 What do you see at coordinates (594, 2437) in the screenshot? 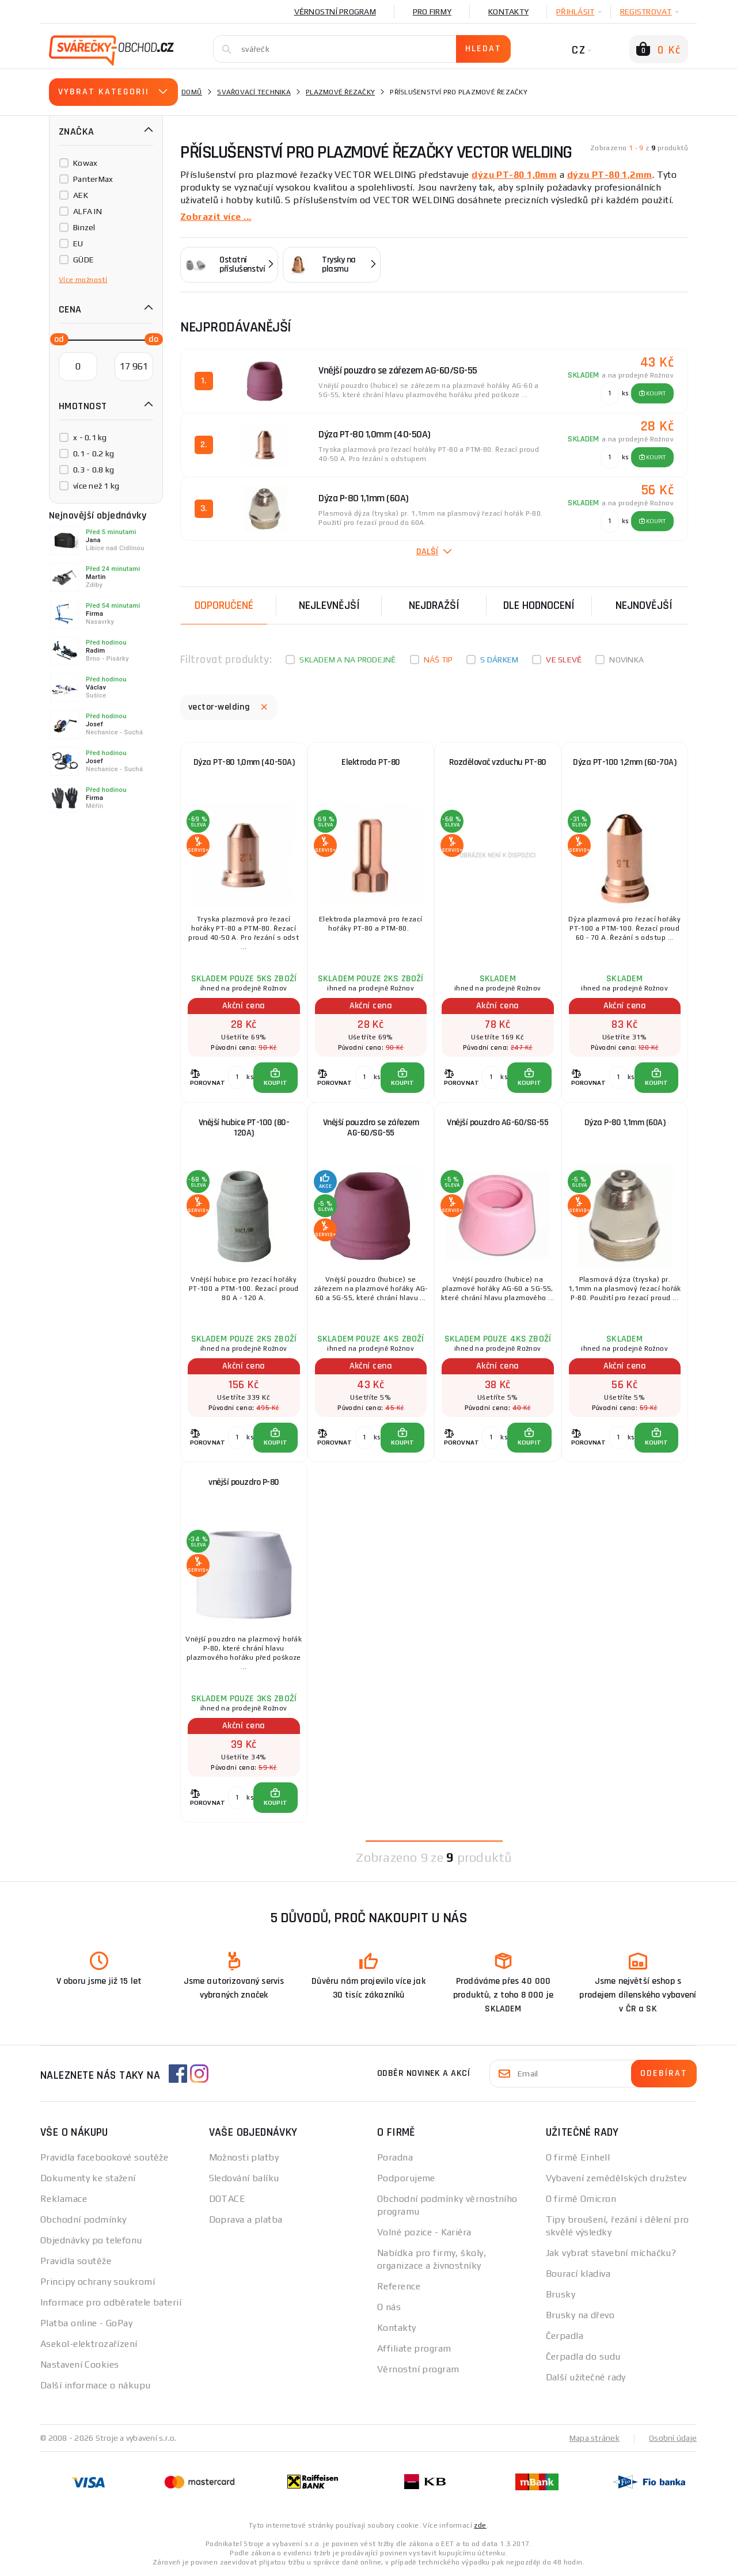
I see `Mapa stránek` at bounding box center [594, 2437].